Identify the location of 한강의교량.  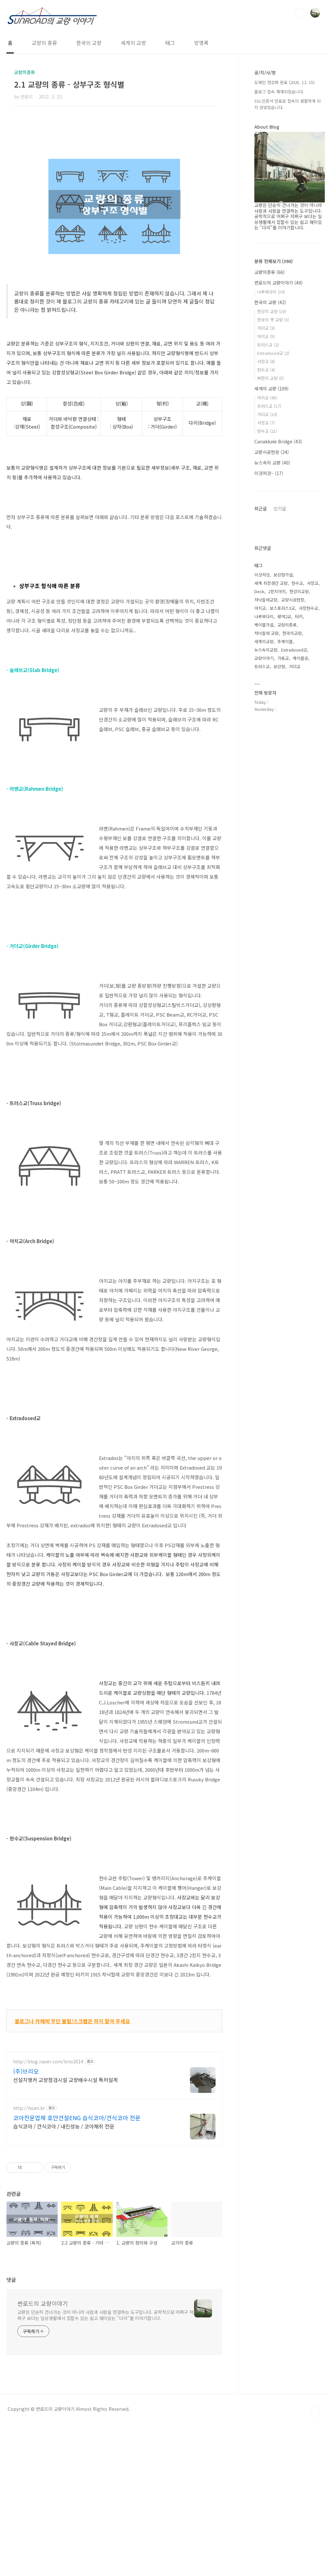
(299, 778).